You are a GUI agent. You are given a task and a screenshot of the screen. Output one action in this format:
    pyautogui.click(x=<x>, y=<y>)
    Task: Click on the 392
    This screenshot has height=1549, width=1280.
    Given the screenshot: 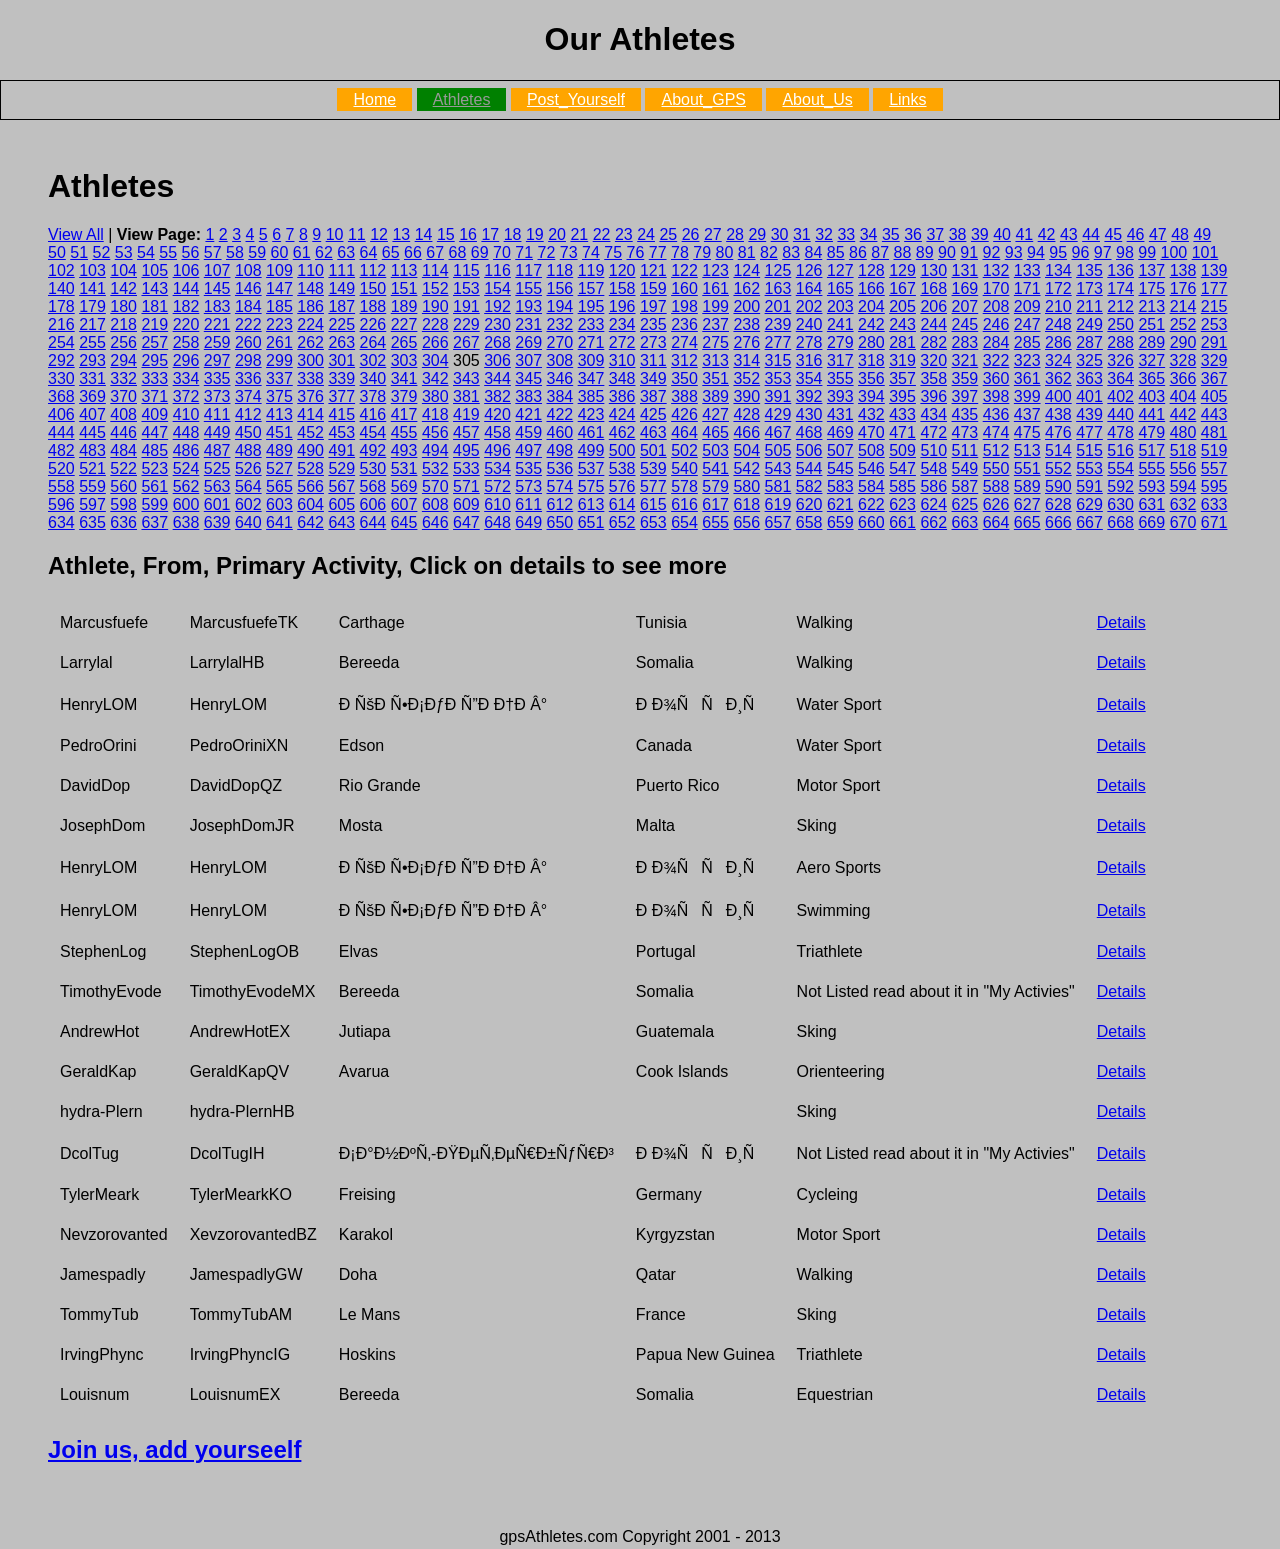 What is the action you would take?
    pyautogui.click(x=809, y=396)
    